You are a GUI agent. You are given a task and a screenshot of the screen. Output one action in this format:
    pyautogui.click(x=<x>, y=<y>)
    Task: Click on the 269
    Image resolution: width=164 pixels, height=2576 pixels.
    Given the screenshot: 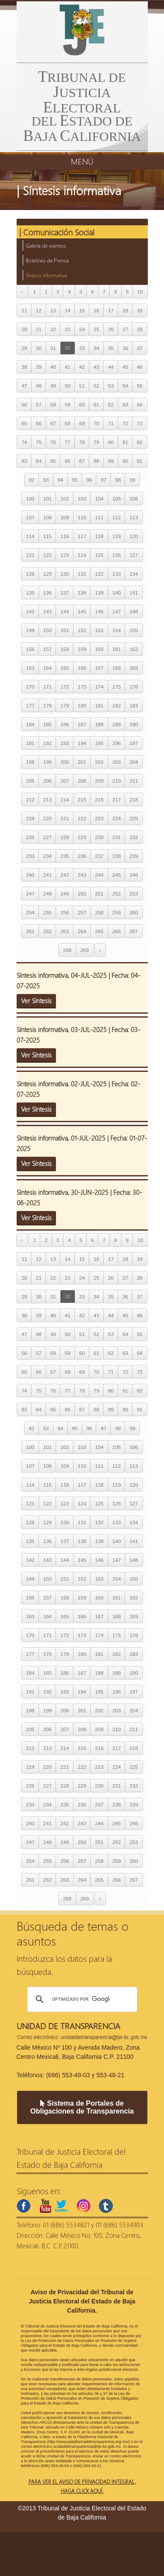 What is the action you would take?
    pyautogui.click(x=84, y=950)
    